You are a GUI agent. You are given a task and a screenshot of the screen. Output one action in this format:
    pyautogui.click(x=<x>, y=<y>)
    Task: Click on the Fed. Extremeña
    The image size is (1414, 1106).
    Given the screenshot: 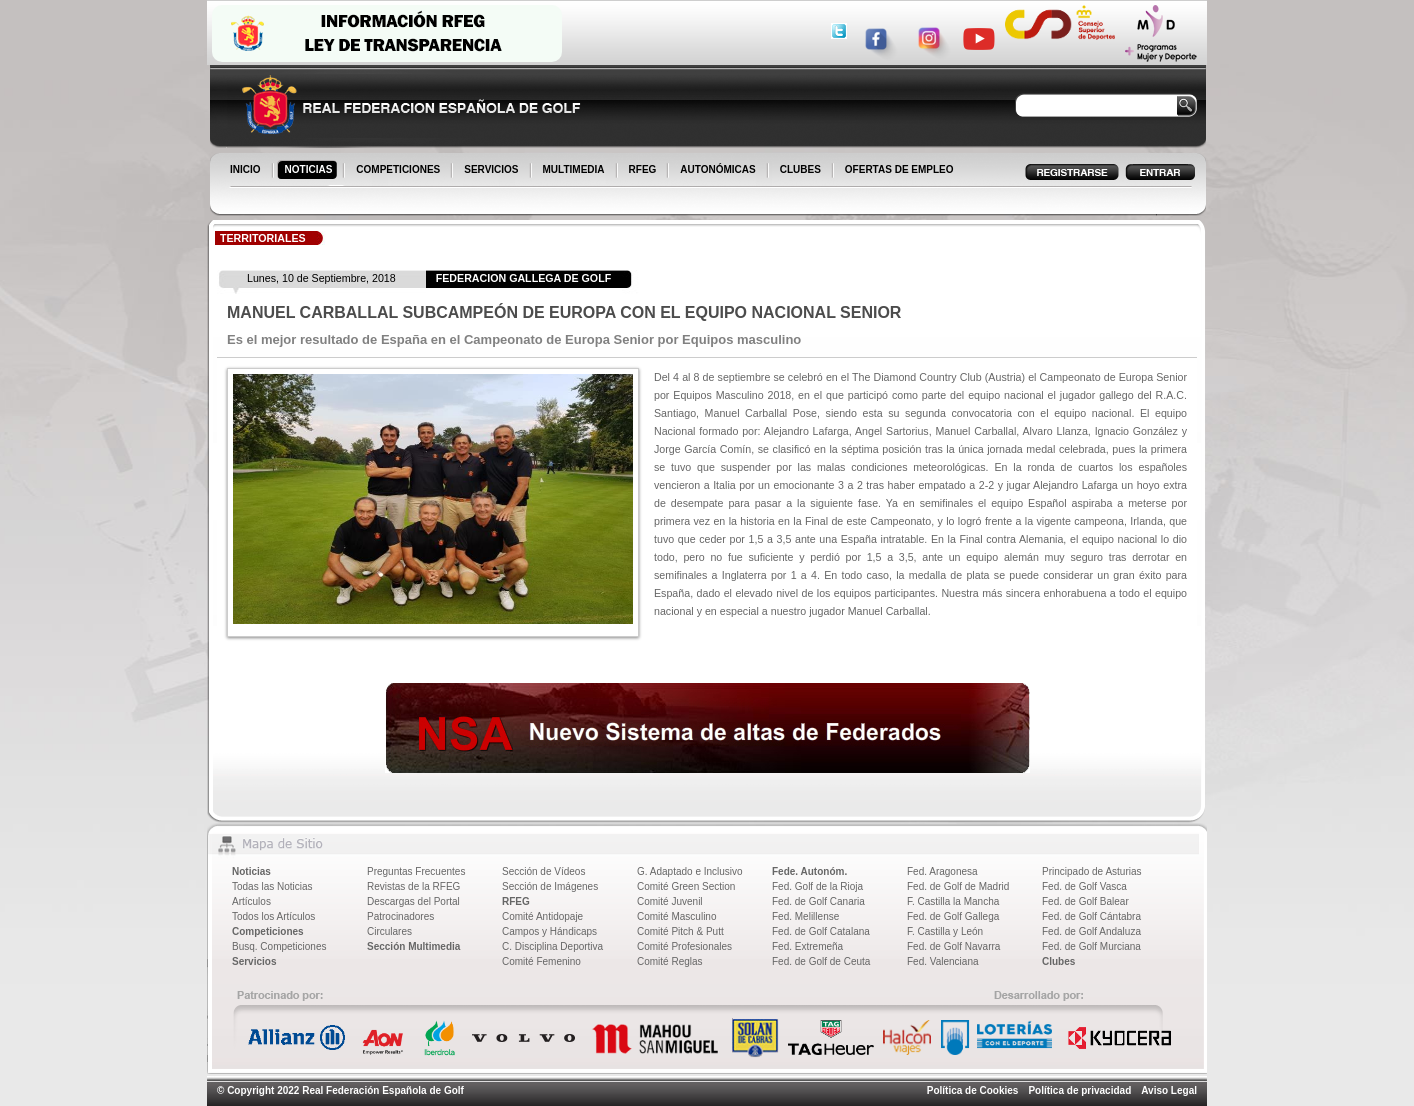 What is the action you would take?
    pyautogui.click(x=807, y=946)
    